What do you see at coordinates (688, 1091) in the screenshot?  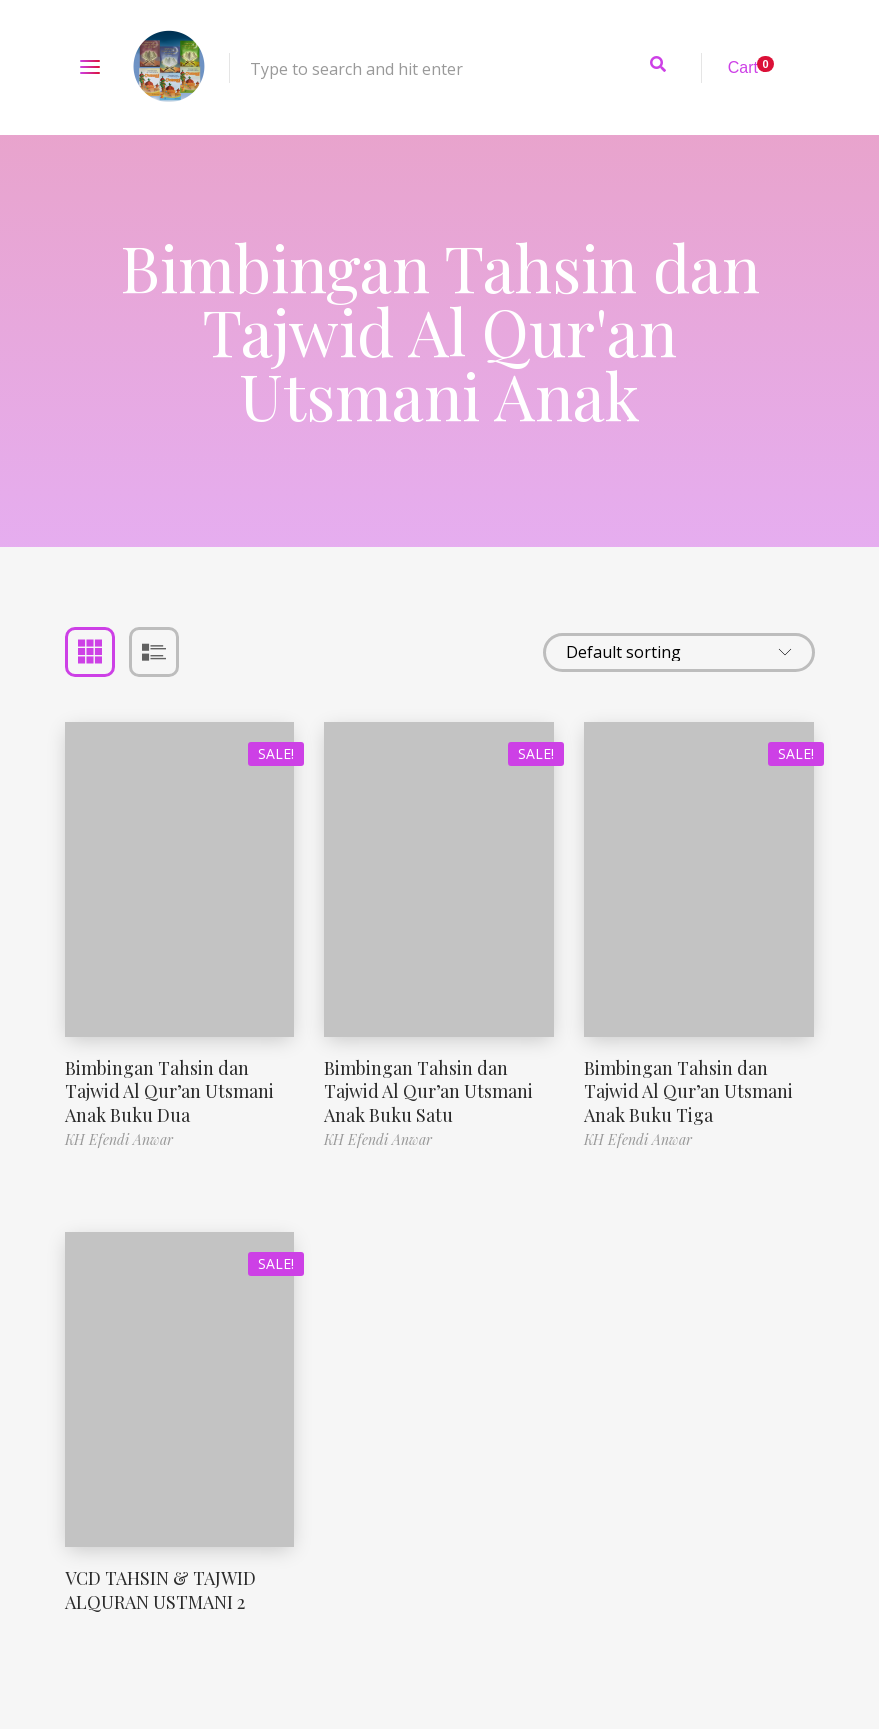 I see `Bimbingan Tahsin dan Tajwid Al Qur’an Utsmani Anak Buku Tiga` at bounding box center [688, 1091].